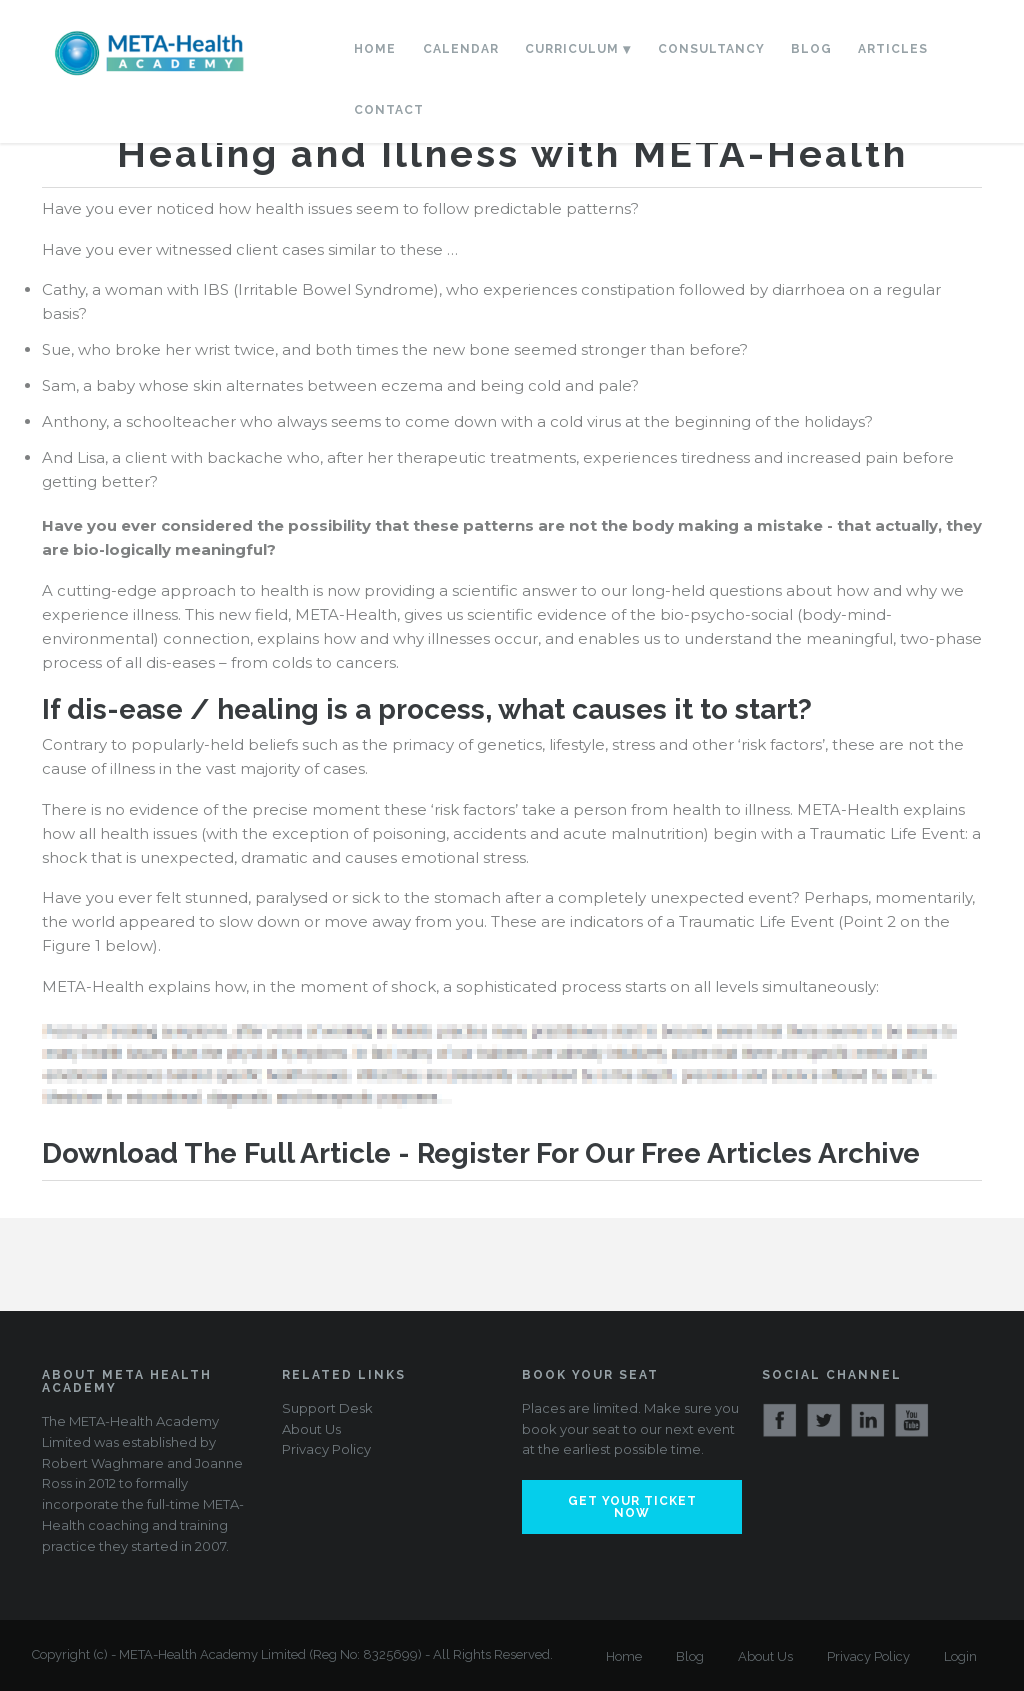  Describe the element at coordinates (461, 49) in the screenshot. I see `Calendar` at that location.